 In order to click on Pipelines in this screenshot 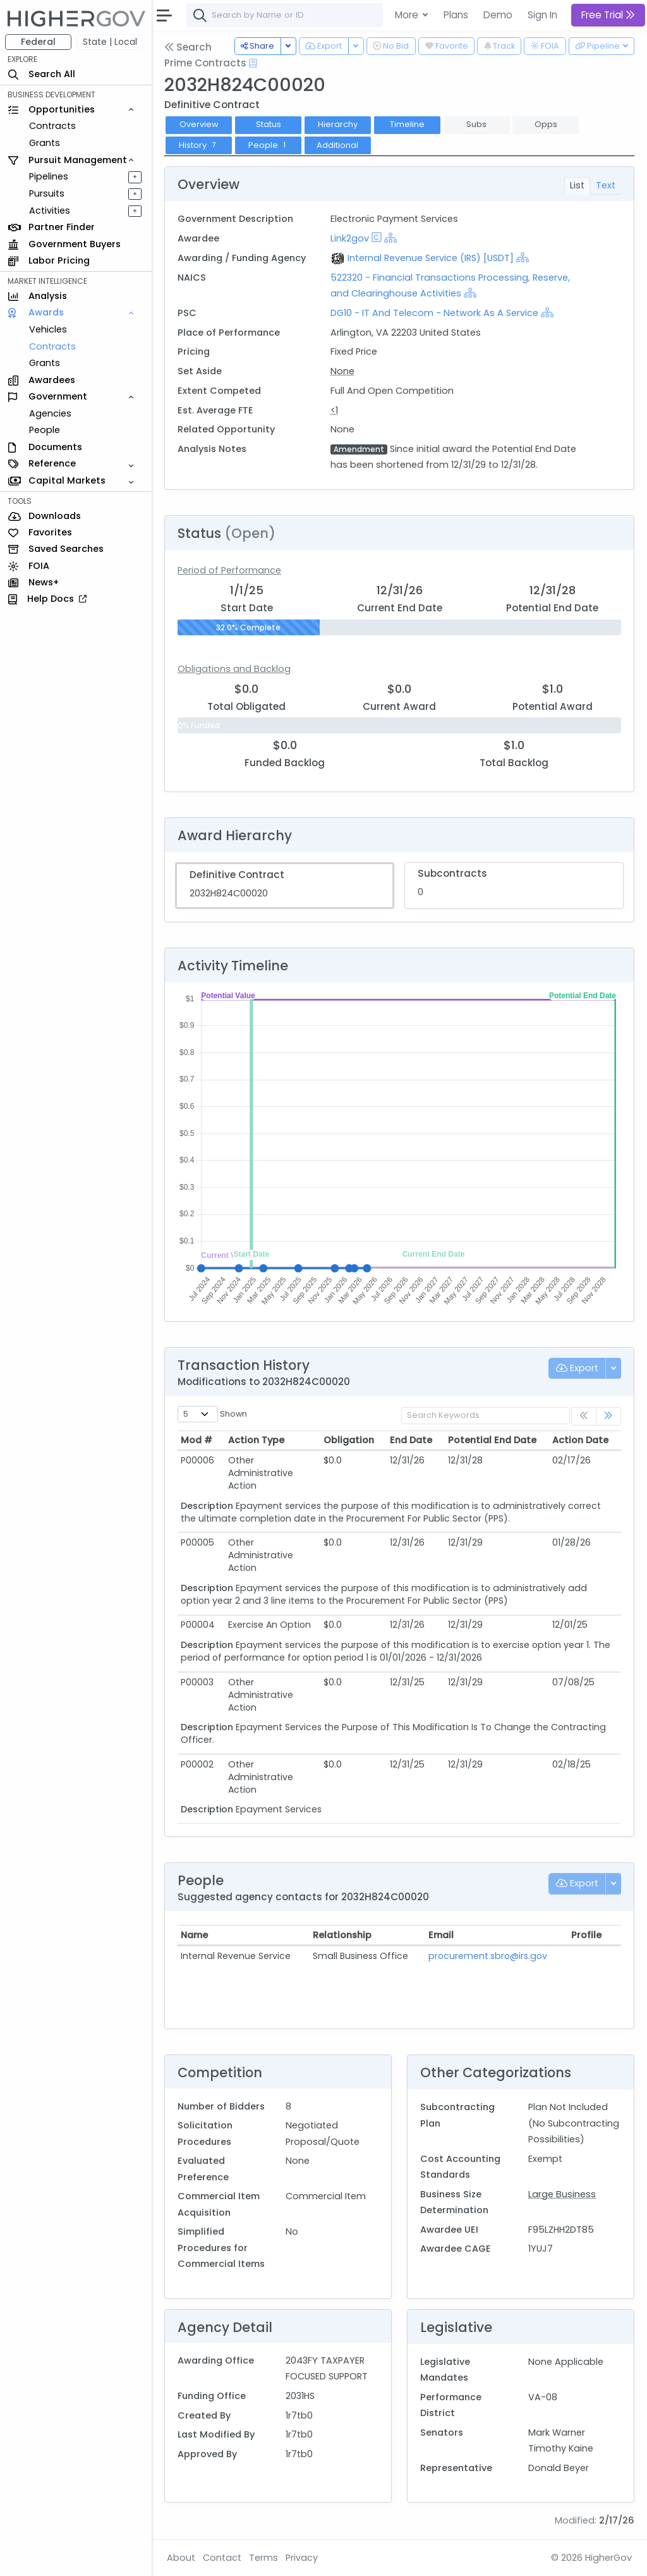, I will do `click(48, 176)`.